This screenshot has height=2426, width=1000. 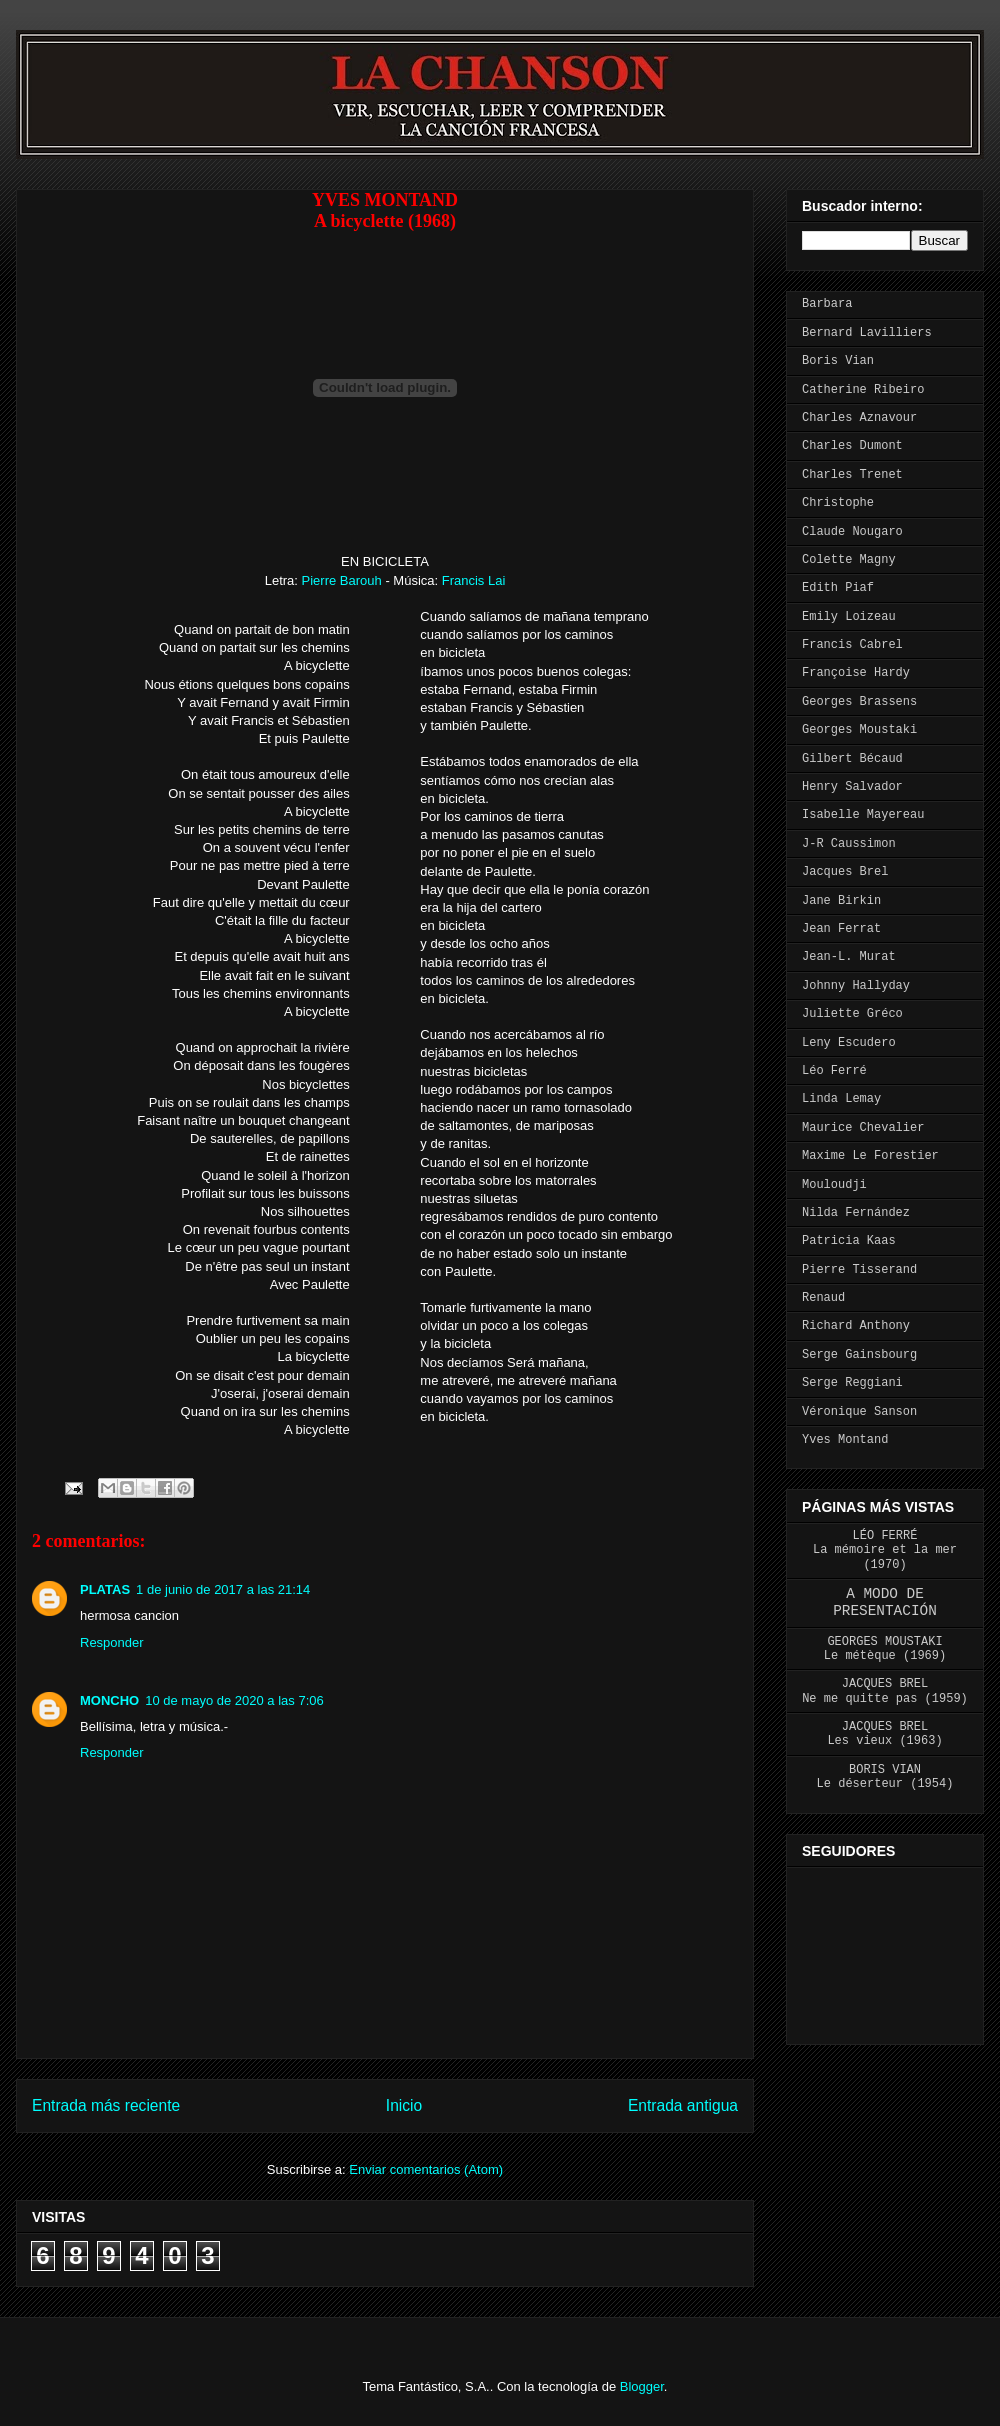 What do you see at coordinates (474, 580) in the screenshot?
I see `Francis Lai` at bounding box center [474, 580].